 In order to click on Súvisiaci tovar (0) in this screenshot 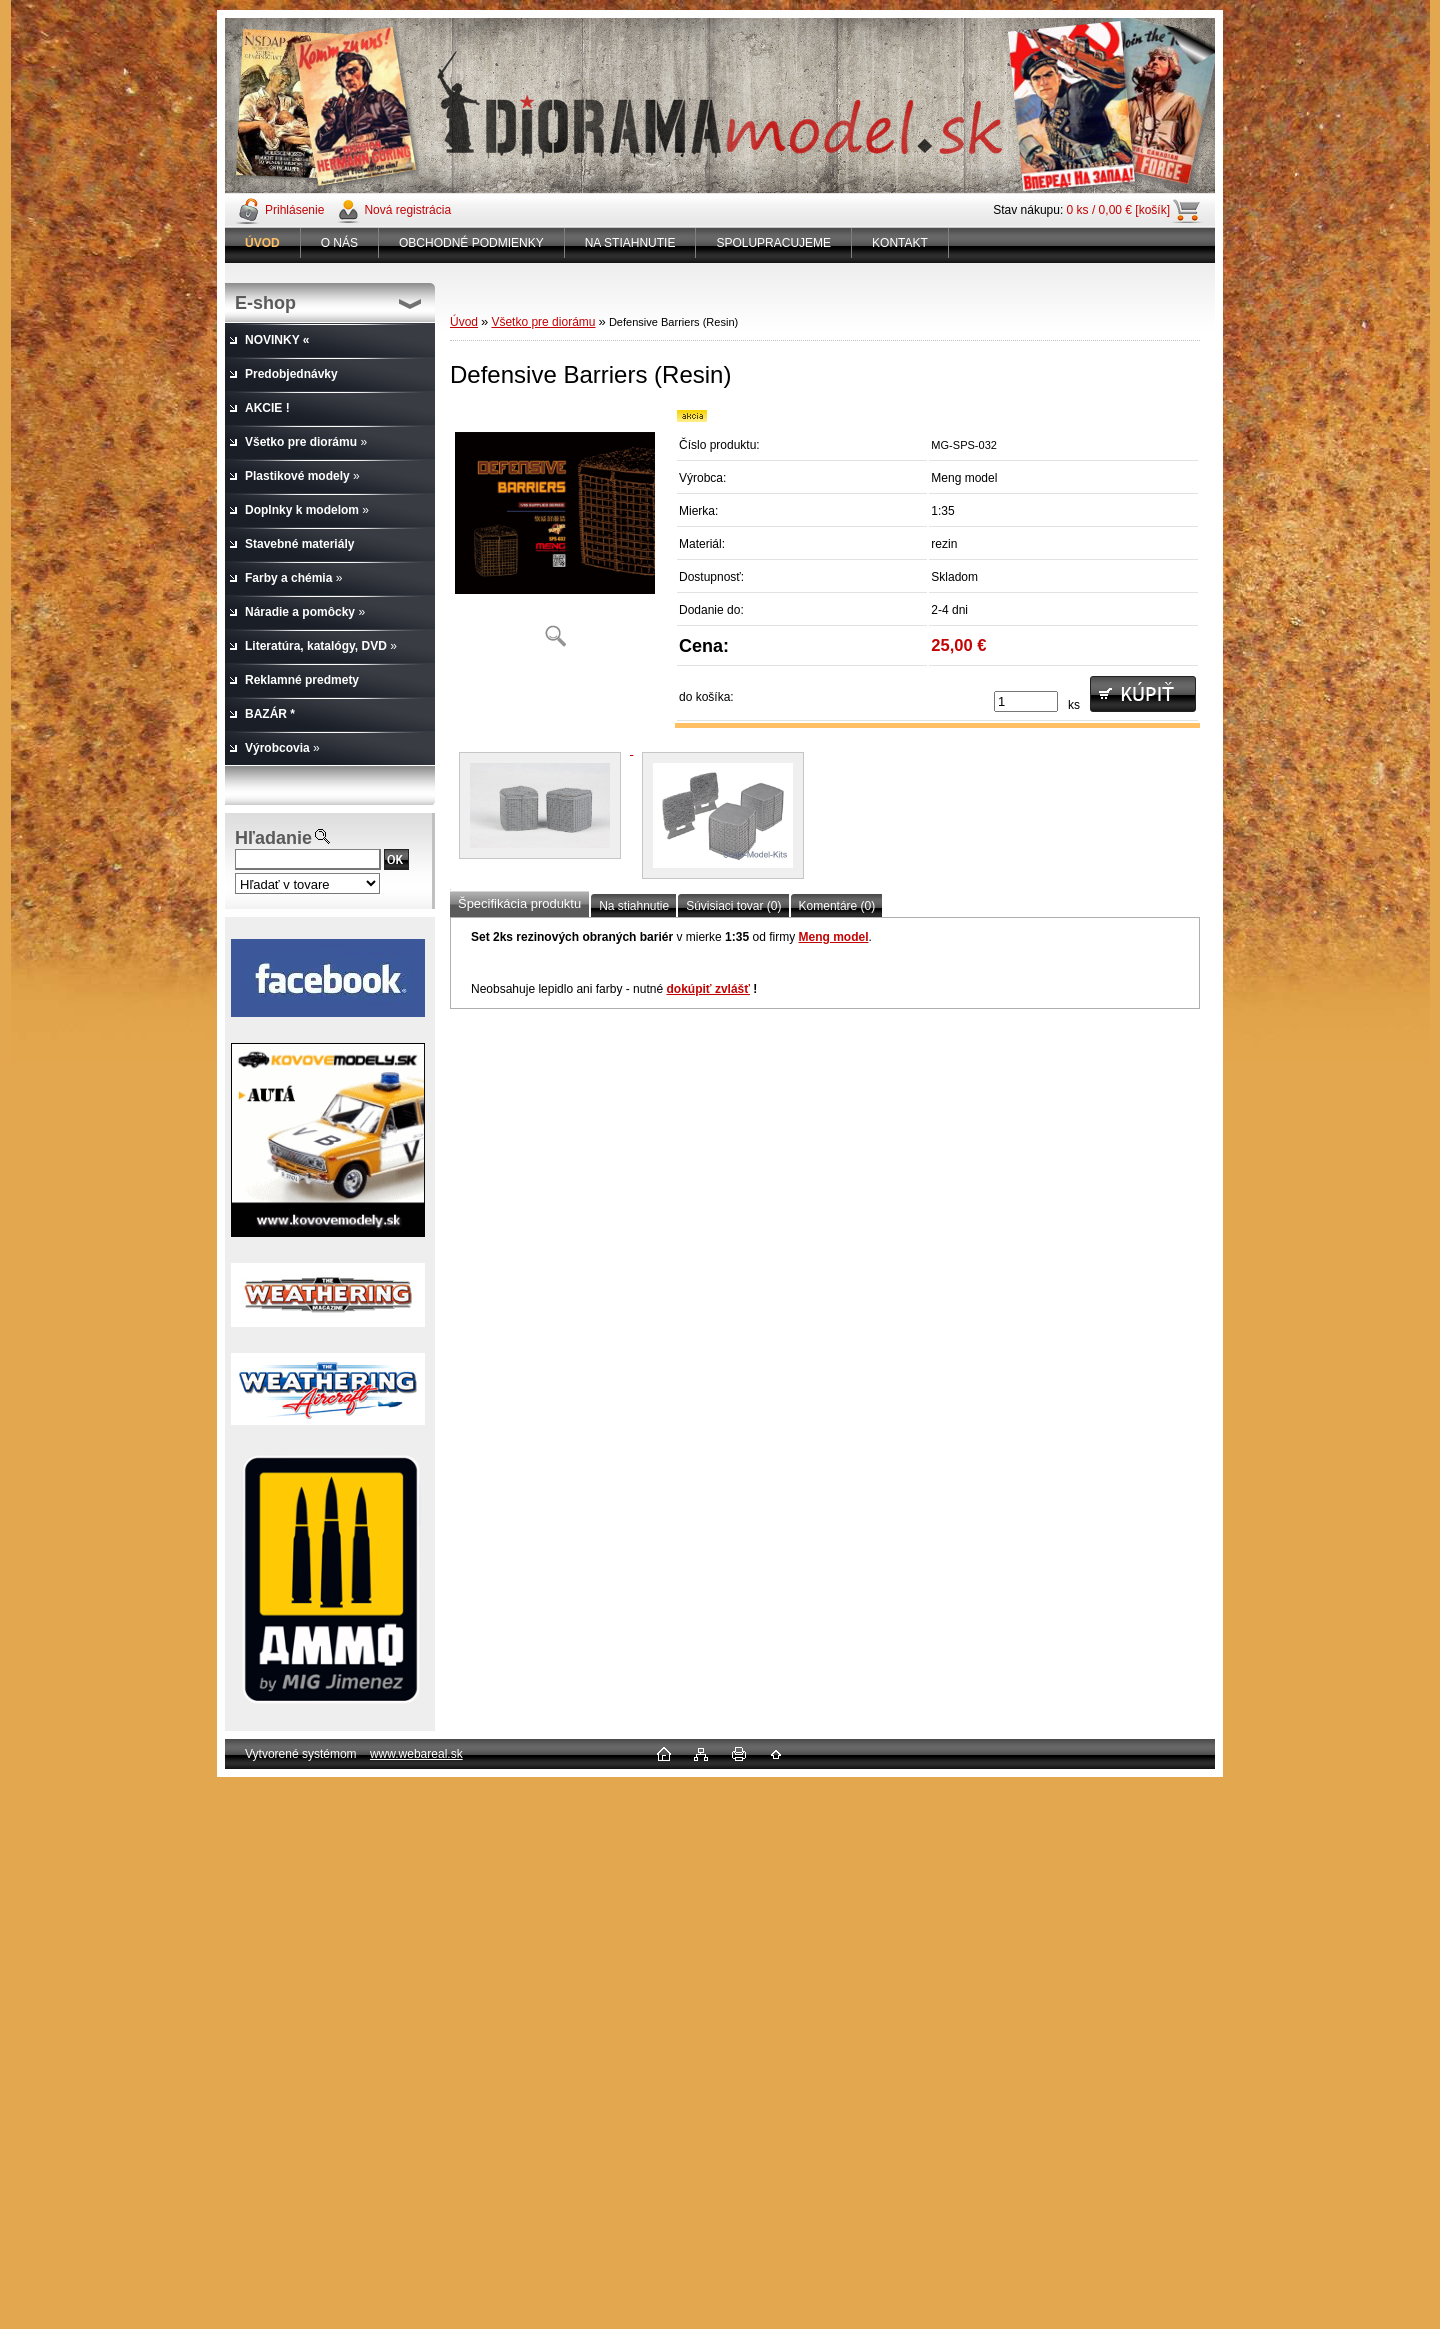, I will do `click(733, 906)`.